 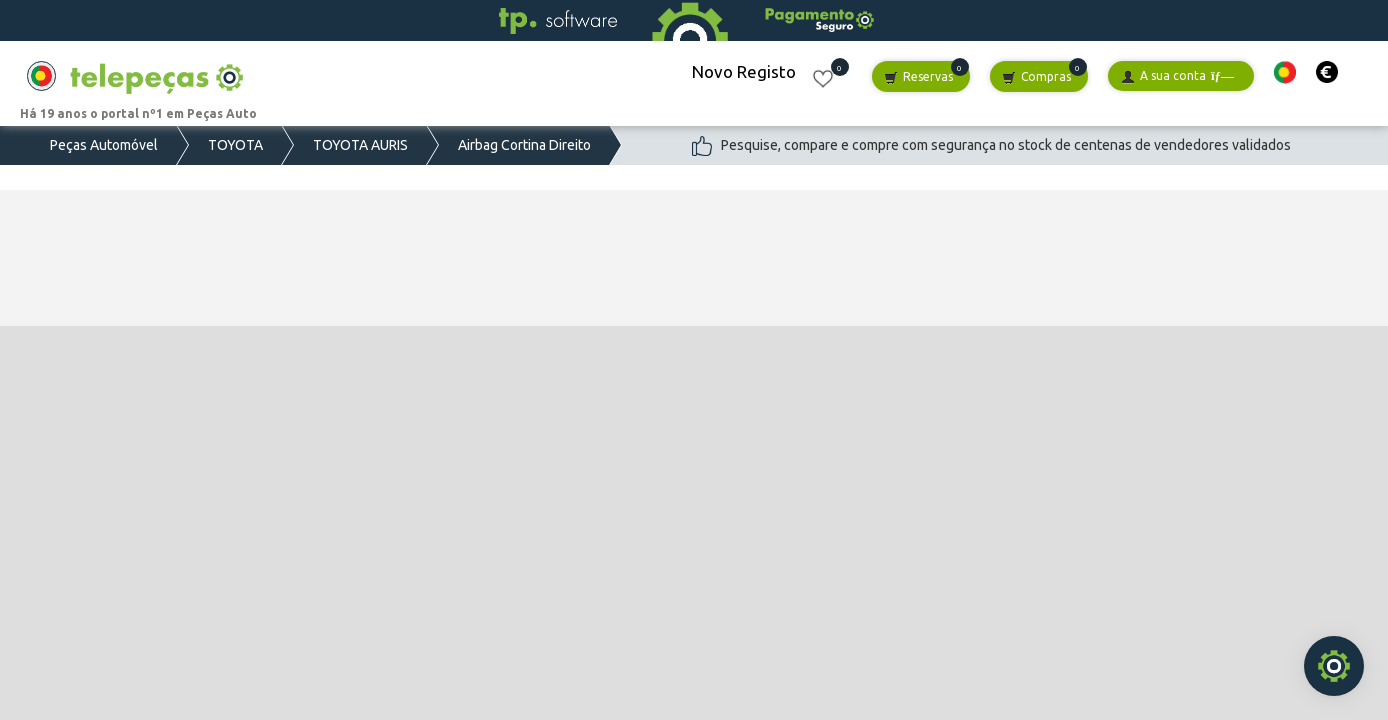 What do you see at coordinates (524, 145) in the screenshot?
I see `Airbag Cortina Direito` at bounding box center [524, 145].